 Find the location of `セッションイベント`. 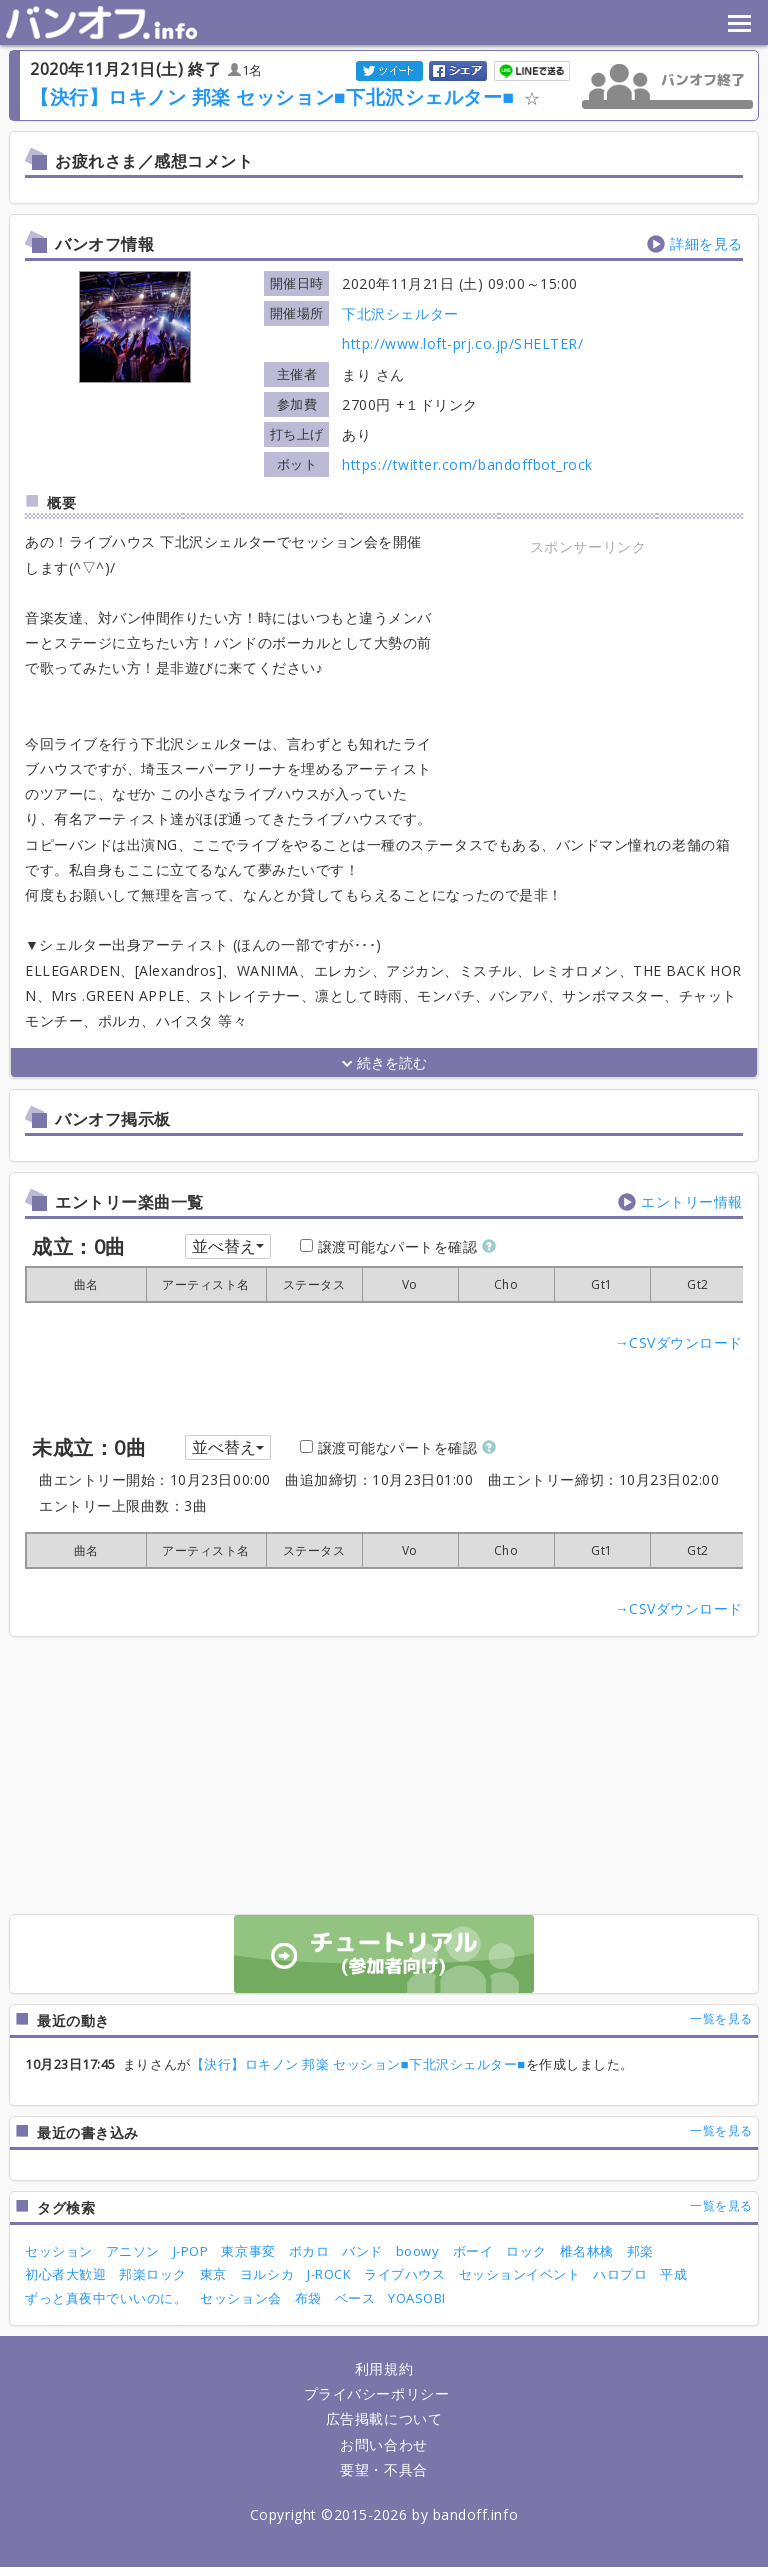

セッションイベント is located at coordinates (520, 2274).